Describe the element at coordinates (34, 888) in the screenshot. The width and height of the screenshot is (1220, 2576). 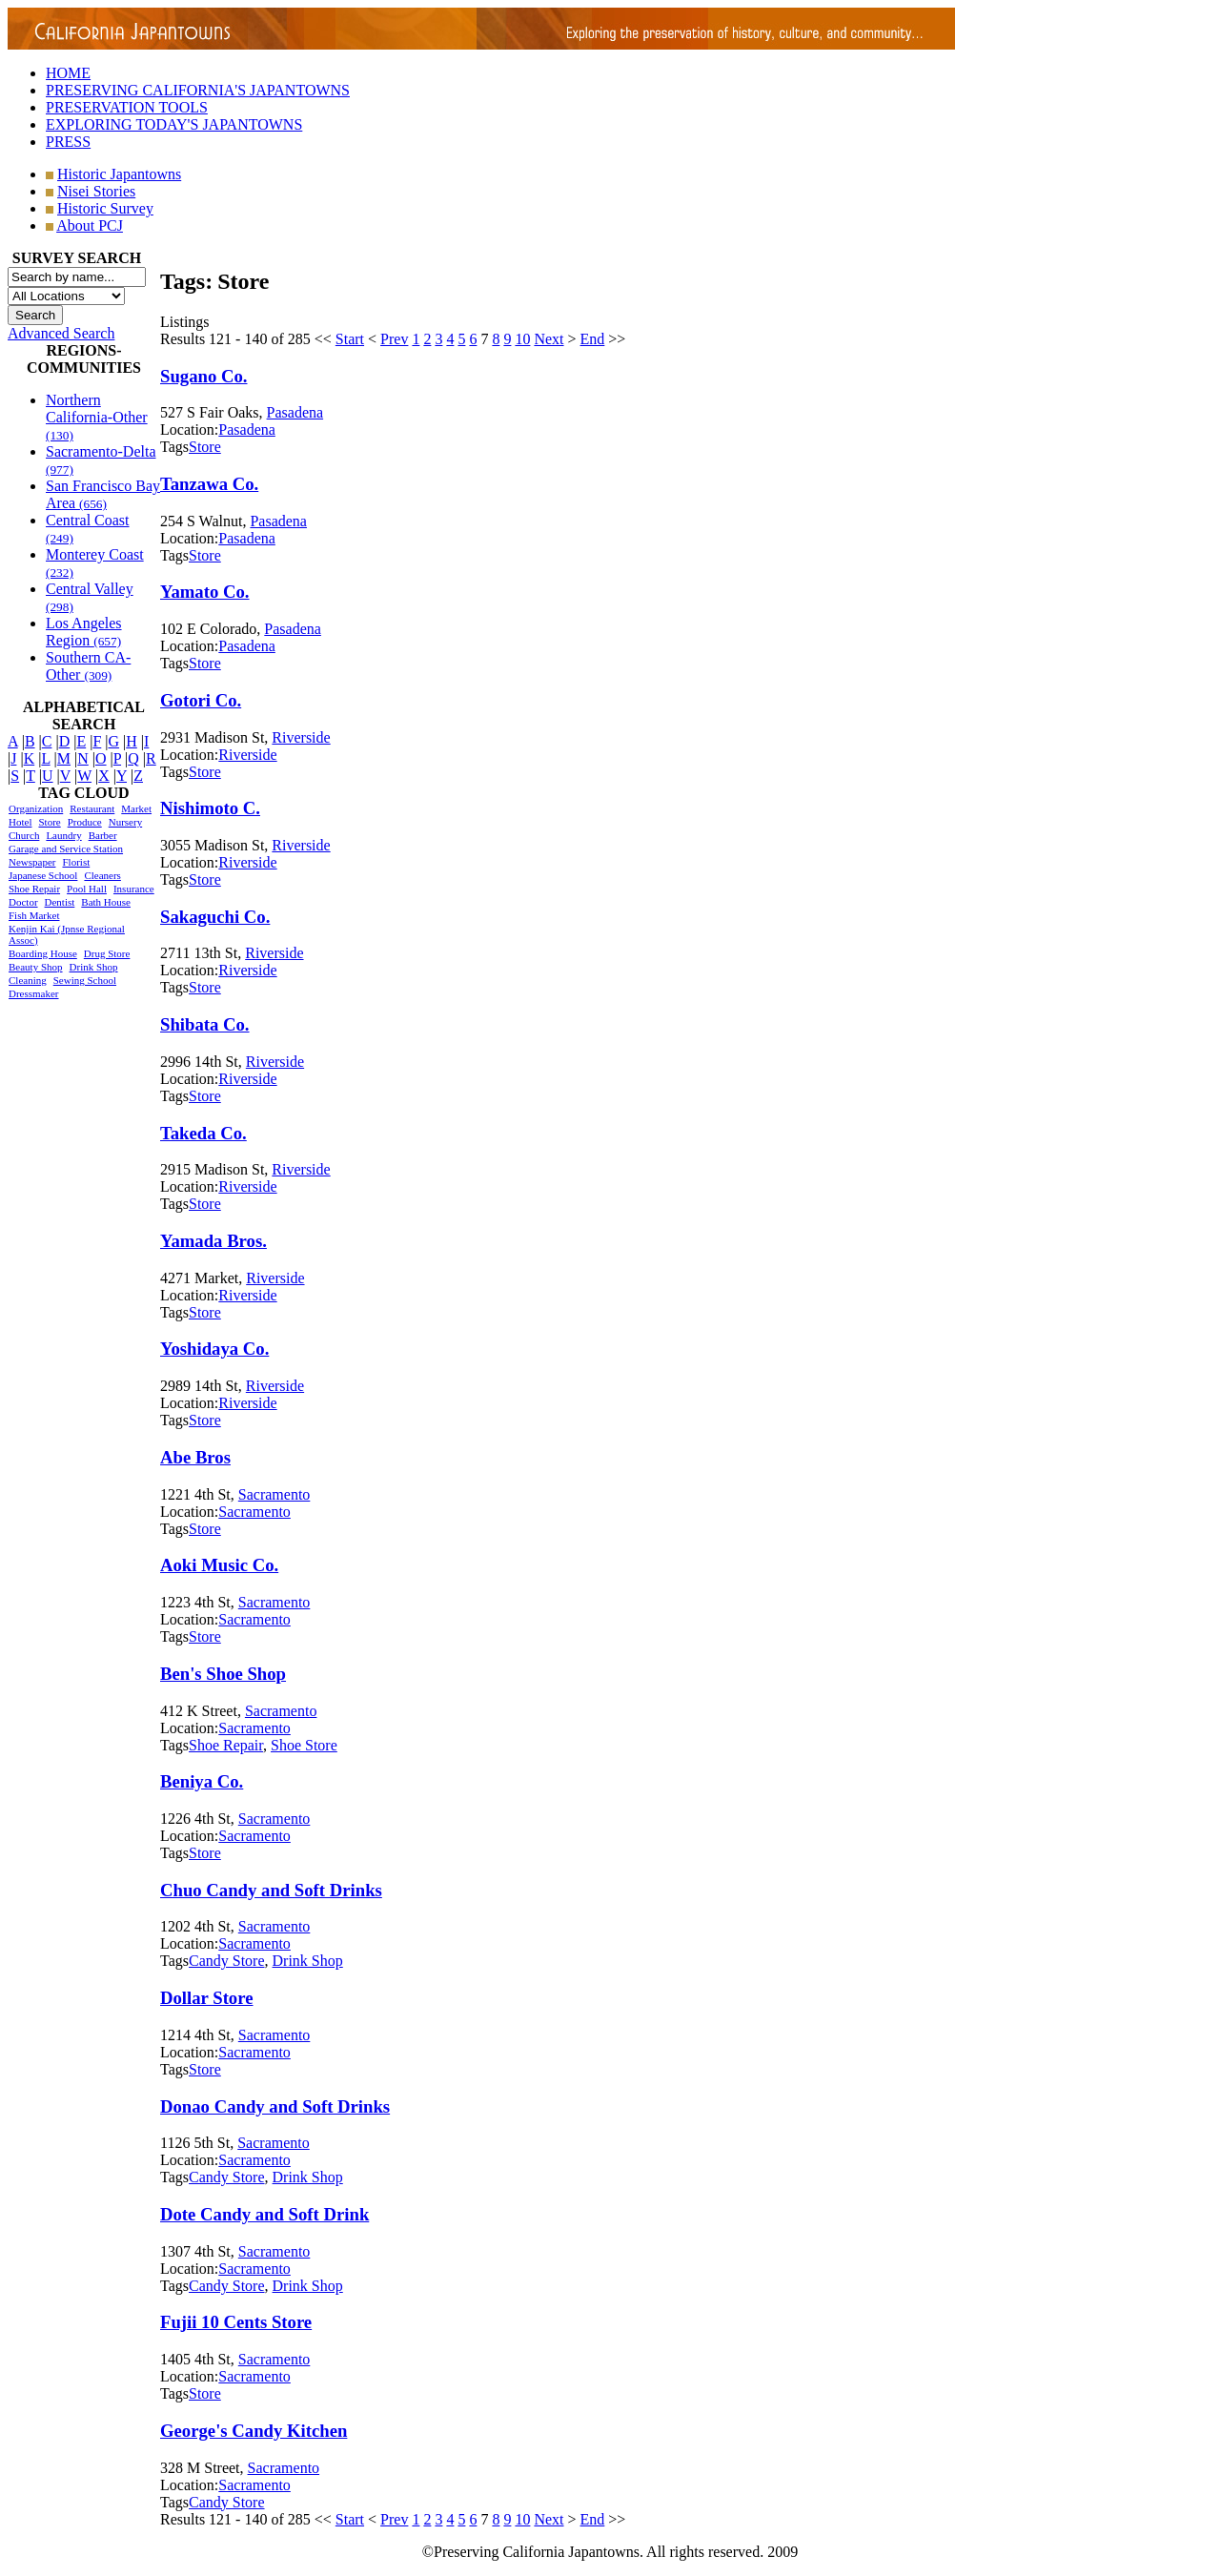
I see `Shoe Repair` at that location.